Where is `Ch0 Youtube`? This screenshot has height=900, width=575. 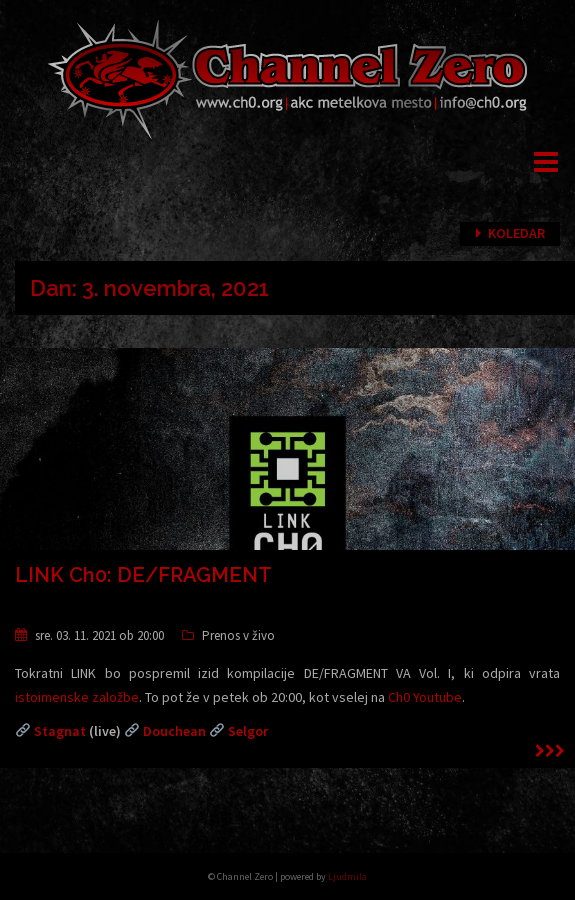 Ch0 Youtube is located at coordinates (425, 697).